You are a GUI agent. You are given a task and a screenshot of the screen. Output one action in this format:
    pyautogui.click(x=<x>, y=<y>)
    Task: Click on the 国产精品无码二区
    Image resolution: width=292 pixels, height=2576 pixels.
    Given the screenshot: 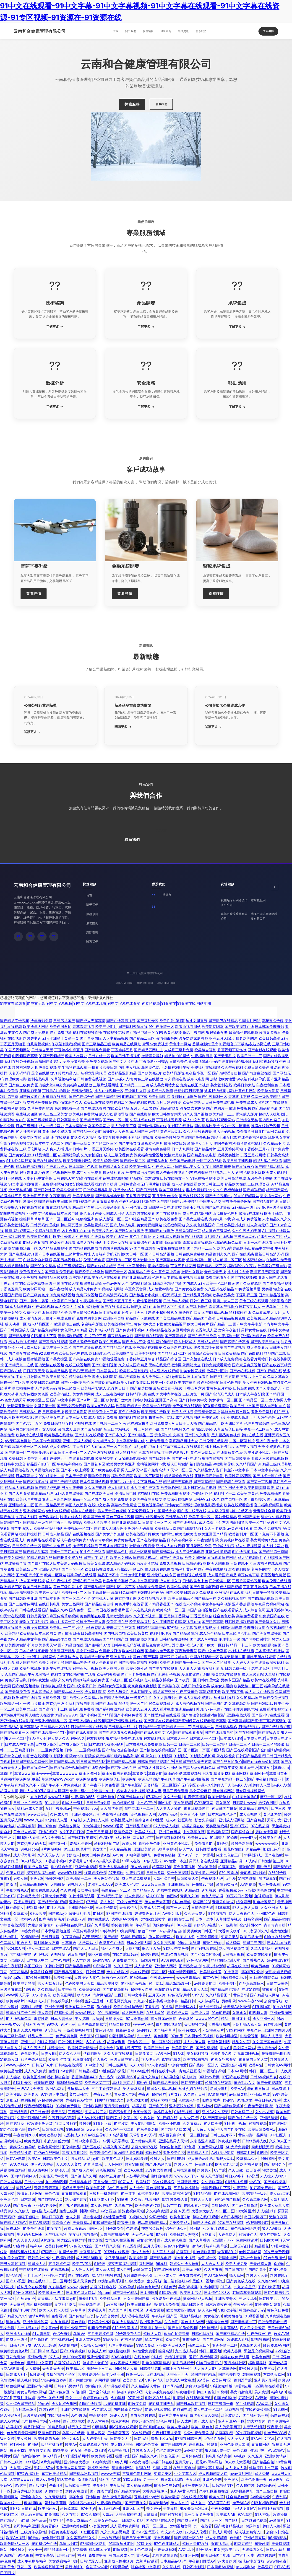 What is the action you would take?
    pyautogui.click(x=172, y=1353)
    